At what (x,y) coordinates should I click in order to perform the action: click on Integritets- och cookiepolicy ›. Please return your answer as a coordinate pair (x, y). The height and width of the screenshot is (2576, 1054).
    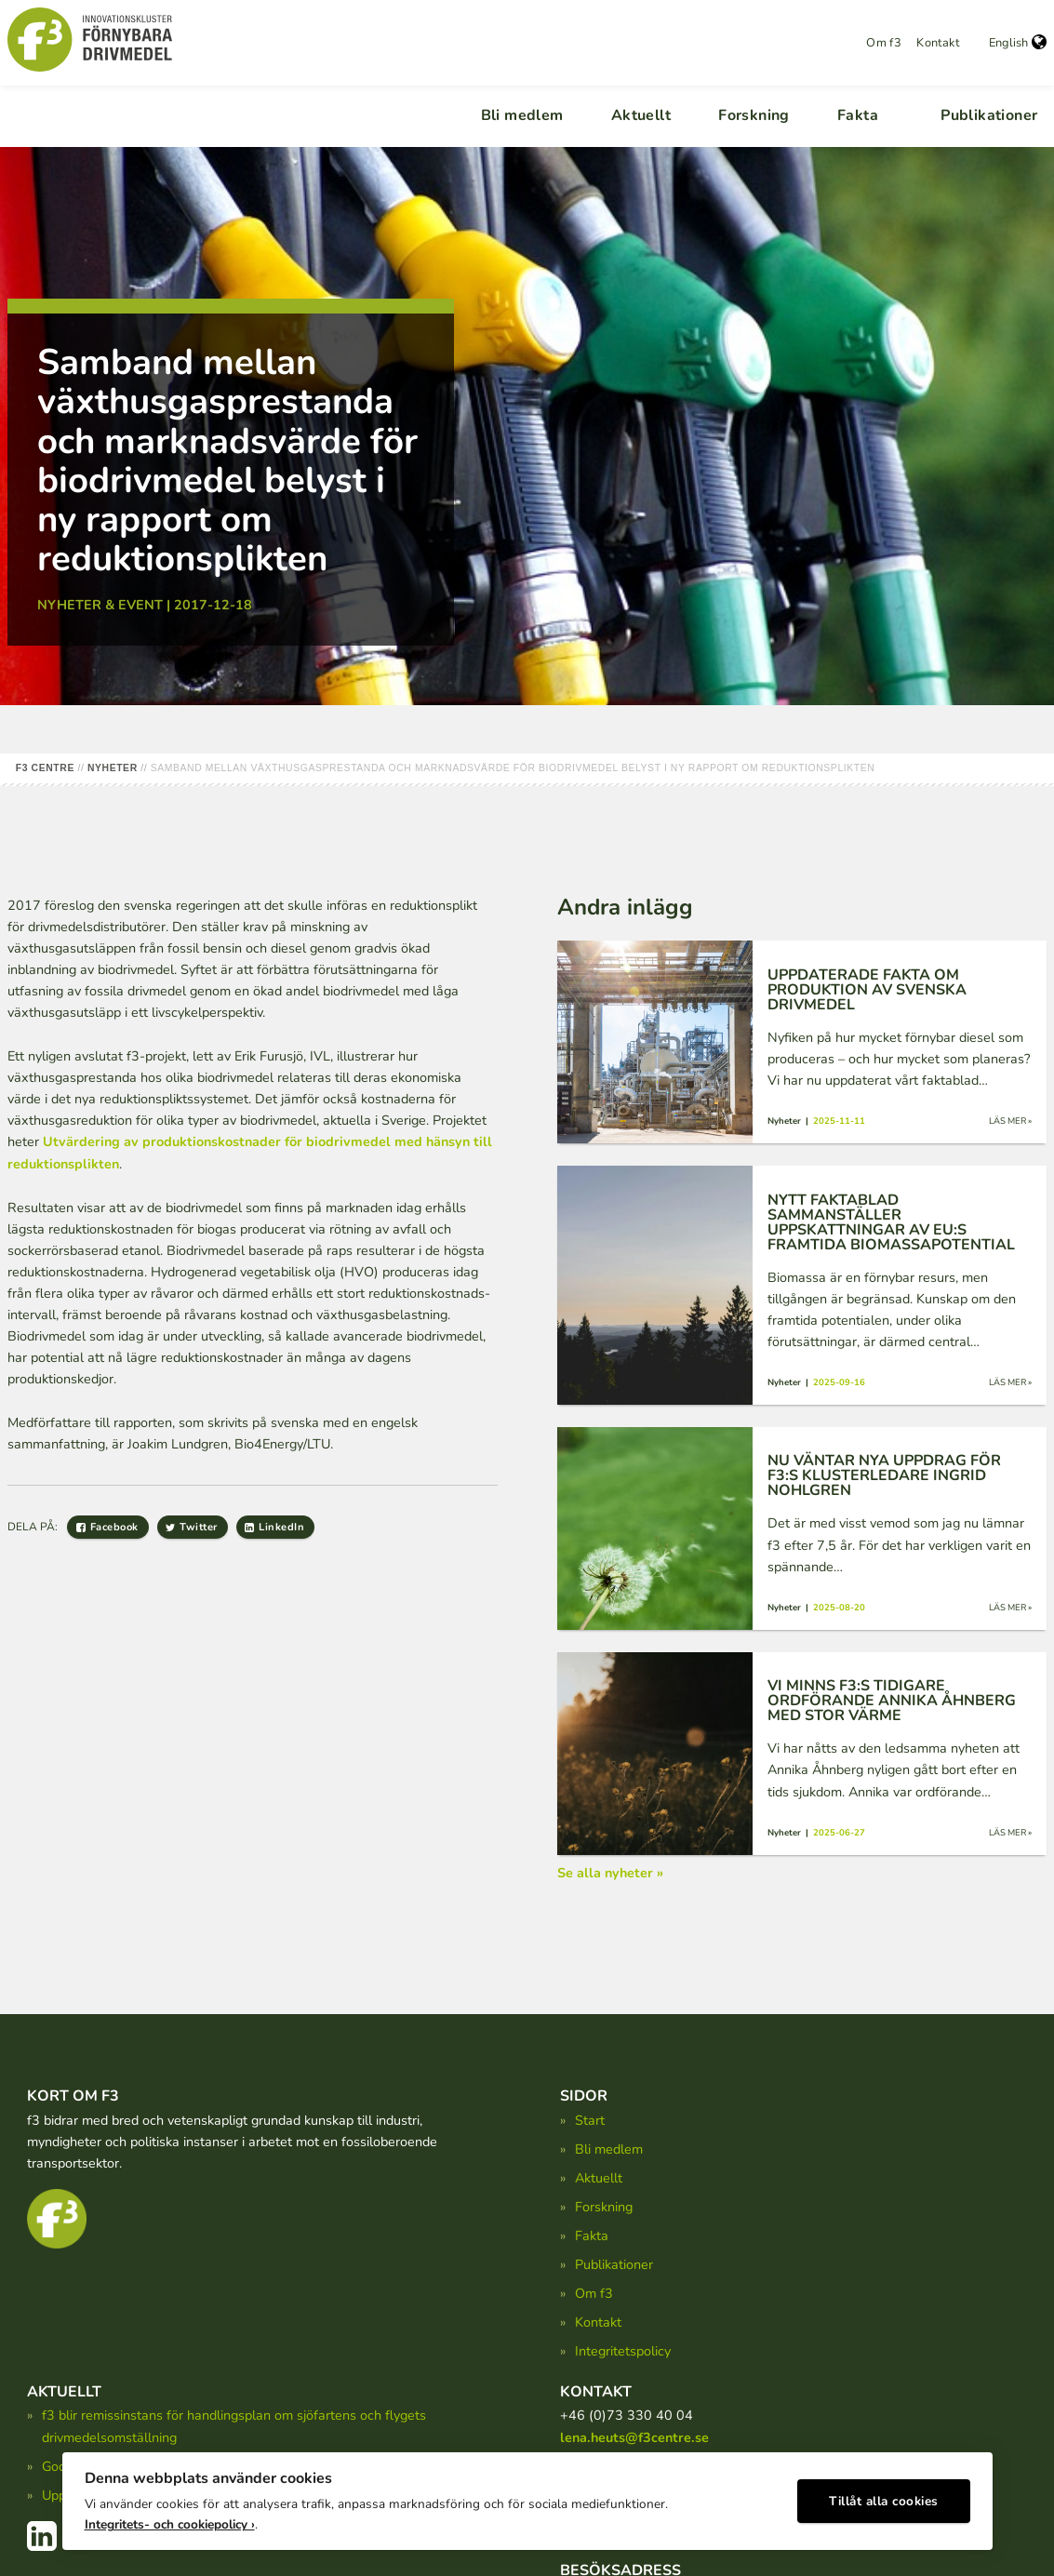
    Looking at the image, I should click on (170, 2520).